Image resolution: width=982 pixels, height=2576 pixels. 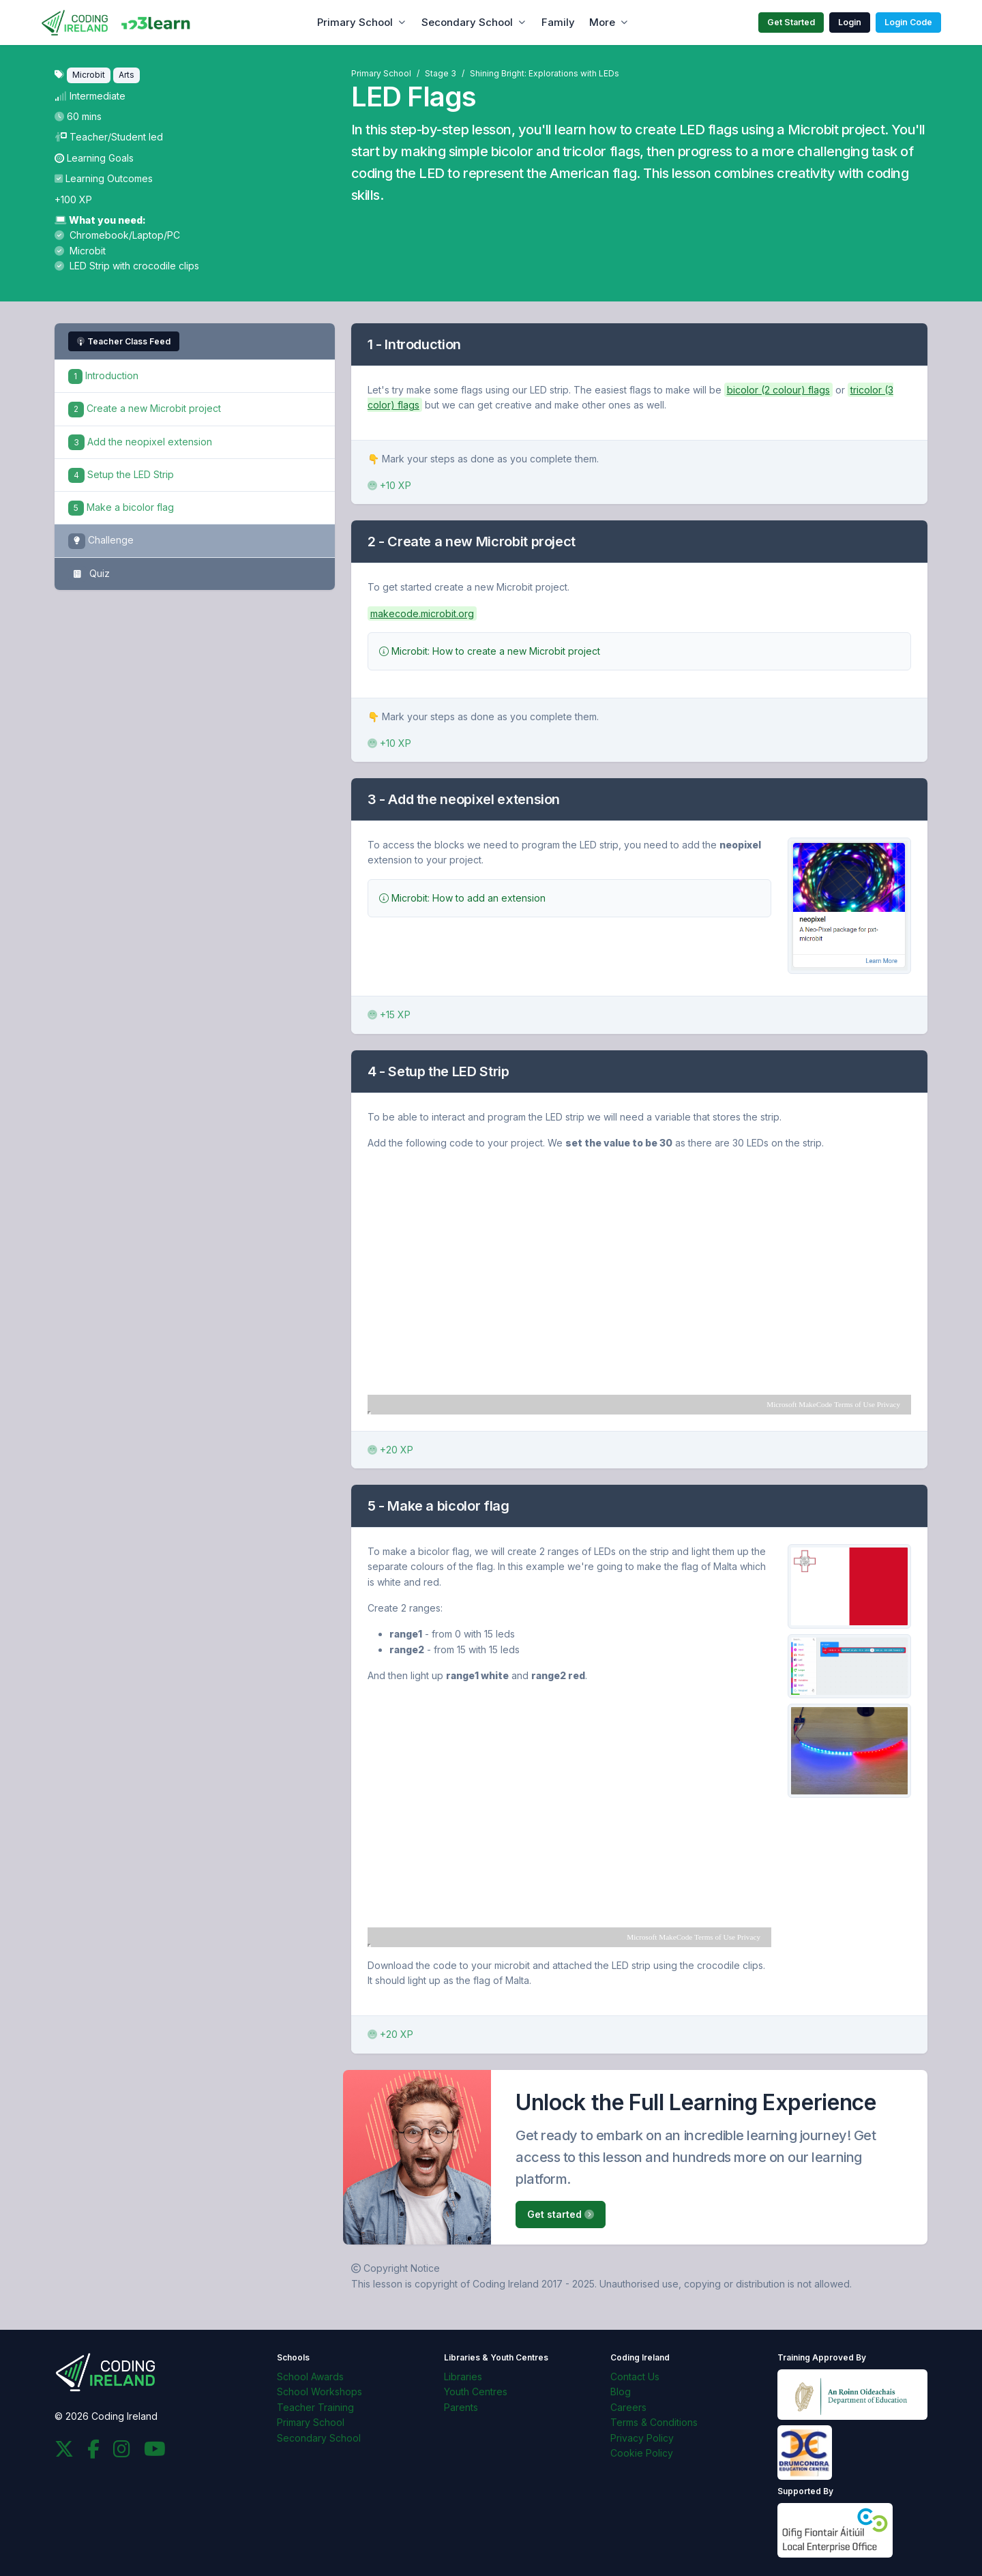 I want to click on Teacher Class Feed, so click(x=123, y=341).